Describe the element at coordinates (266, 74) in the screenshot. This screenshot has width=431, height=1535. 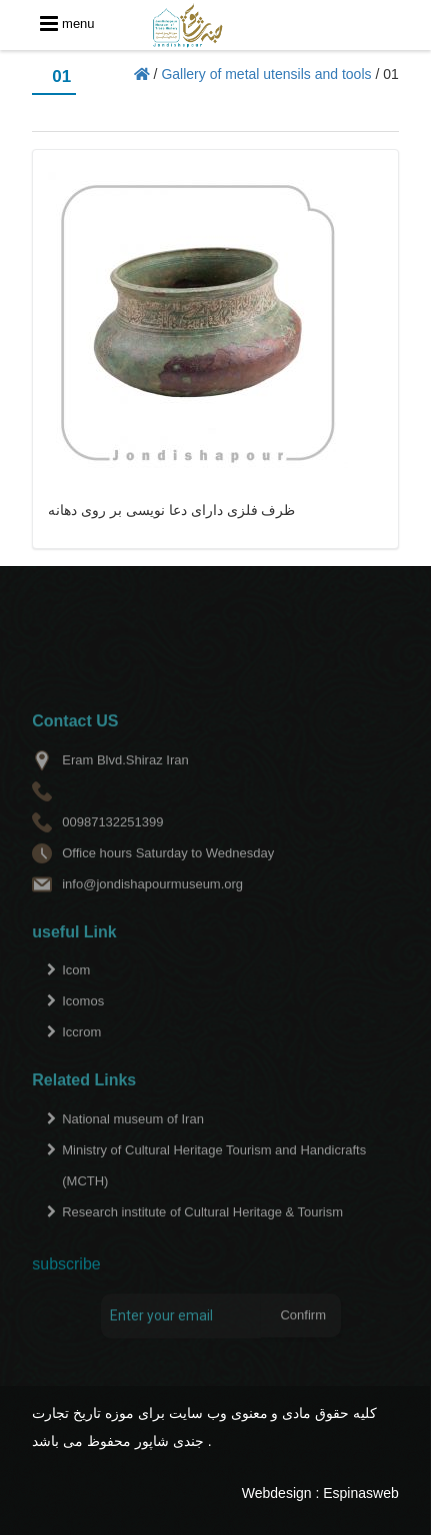
I see `Gallery of metal utensils and tools` at that location.